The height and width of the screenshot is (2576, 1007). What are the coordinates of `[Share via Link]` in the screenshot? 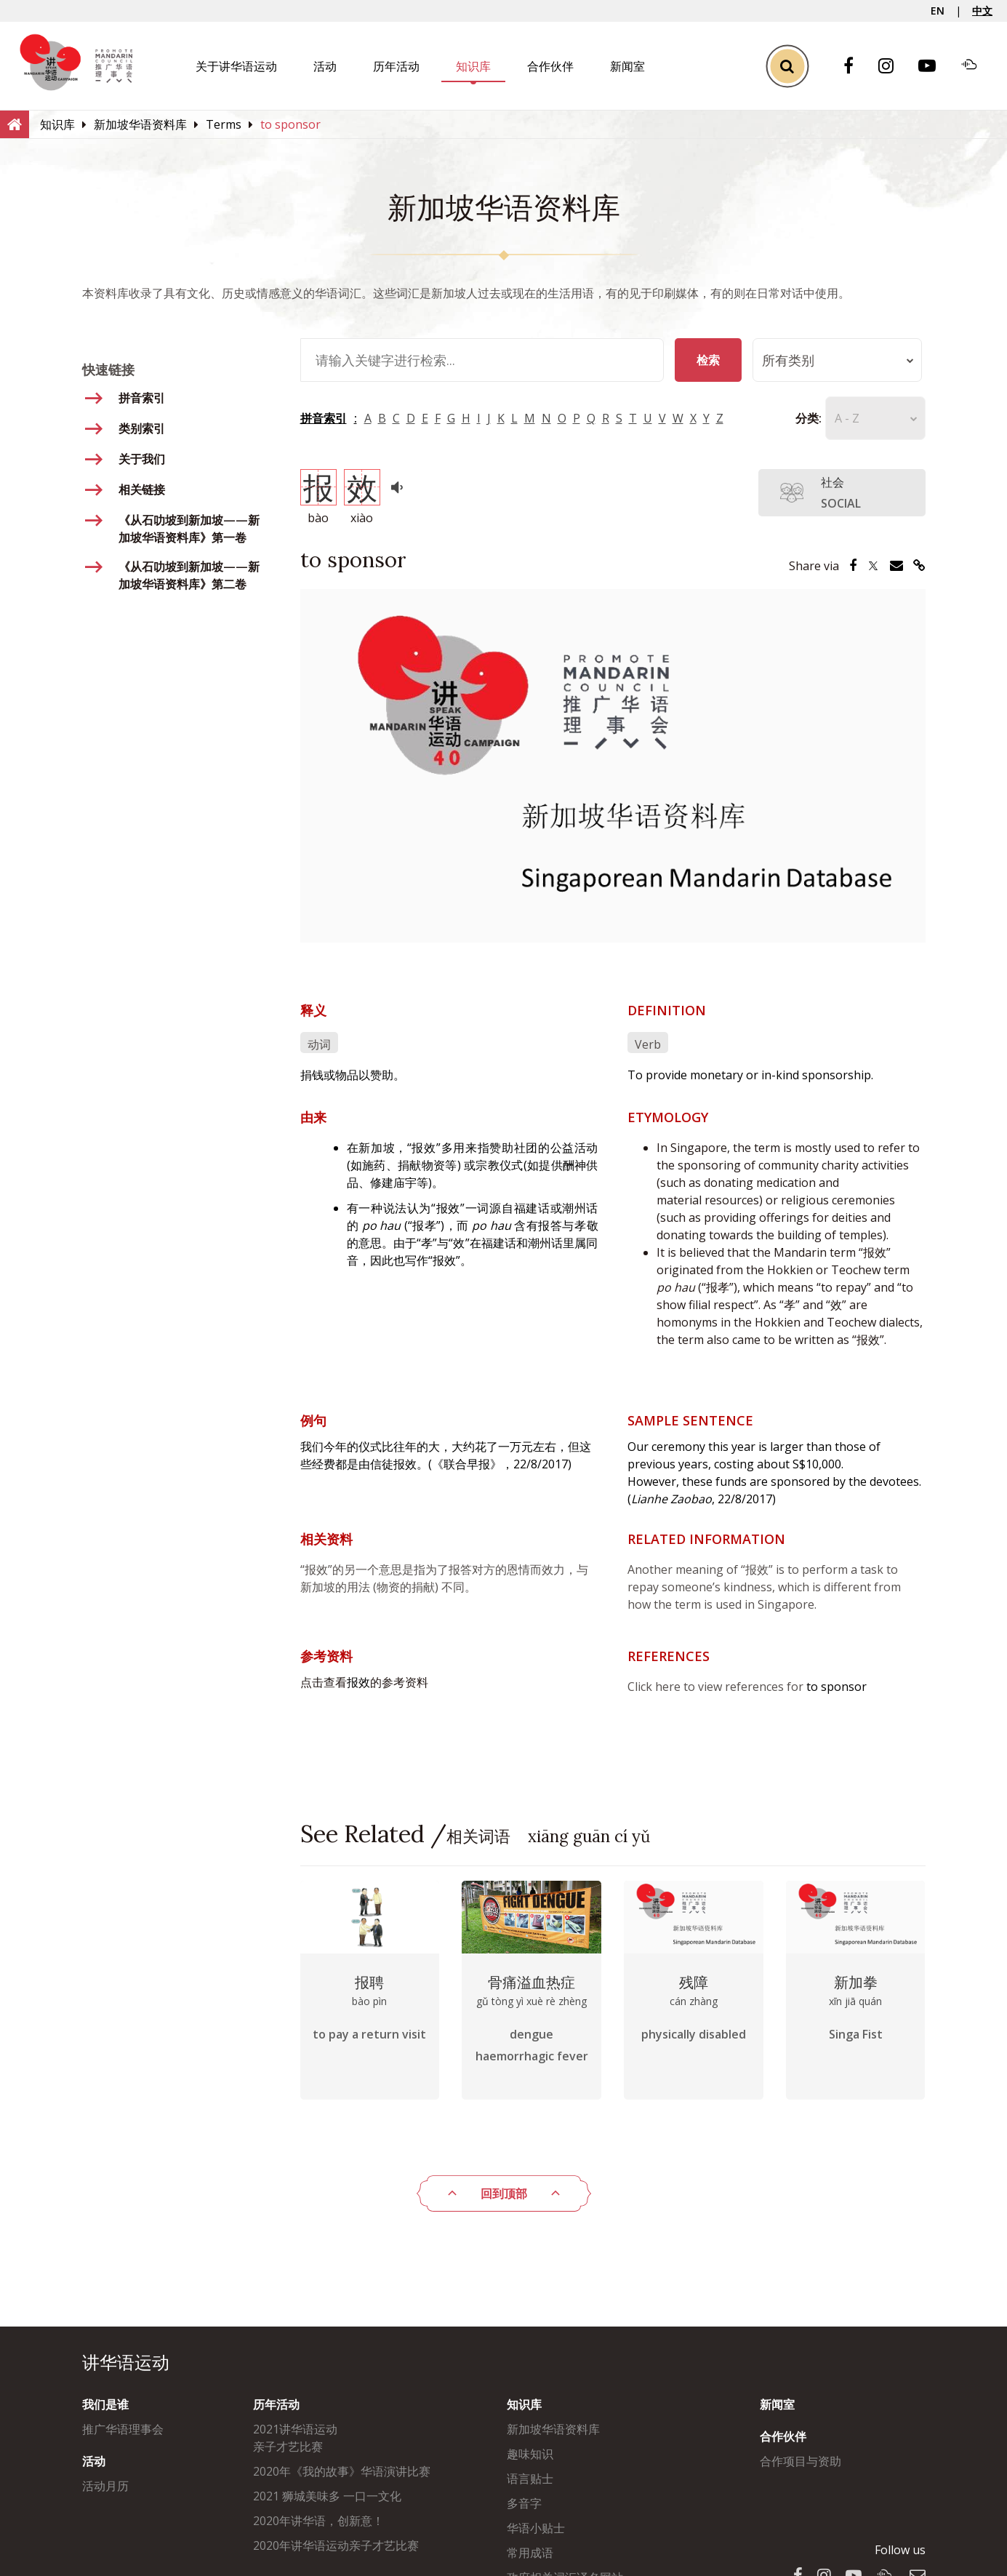 It's located at (919, 566).